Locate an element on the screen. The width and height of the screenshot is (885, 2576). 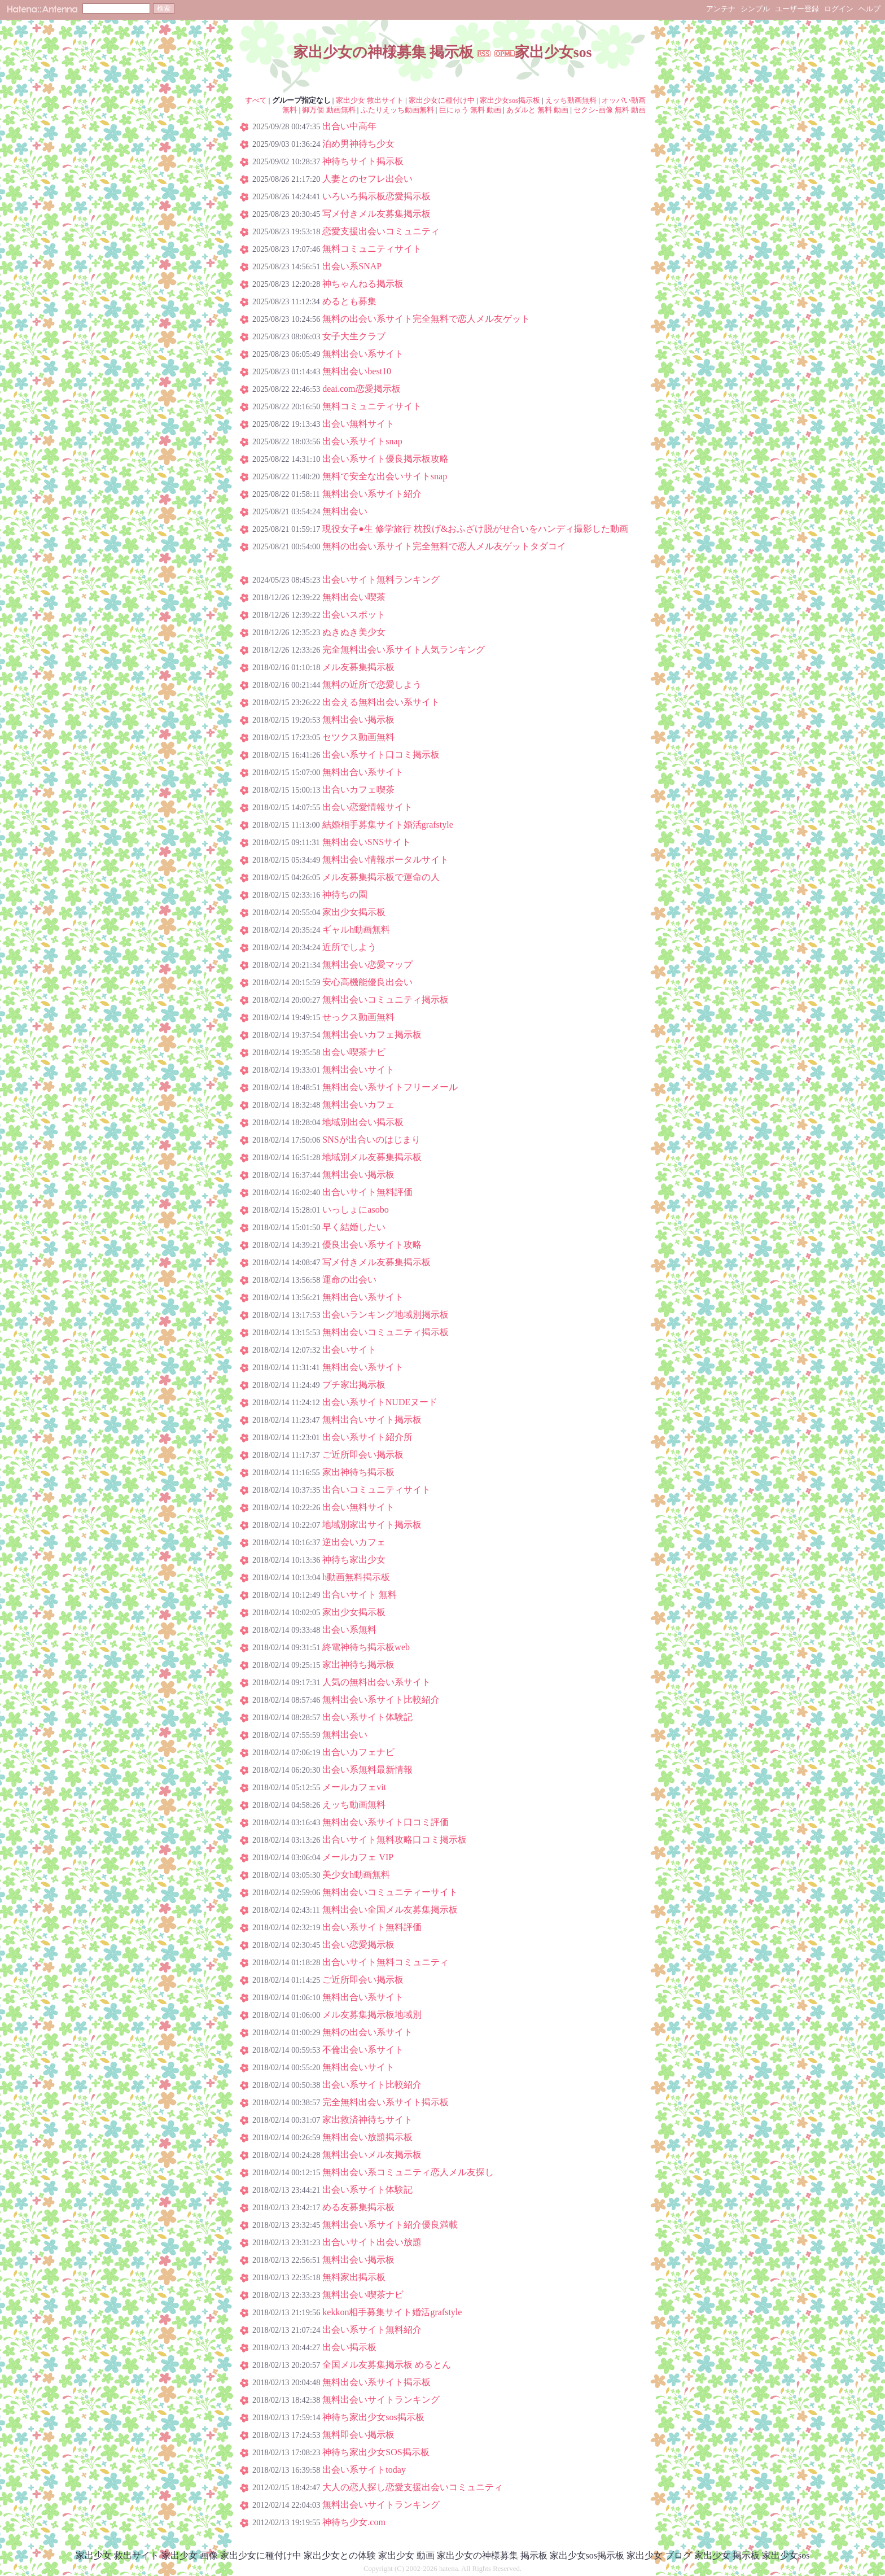
あダルと 無料 動画 is located at coordinates (537, 110).